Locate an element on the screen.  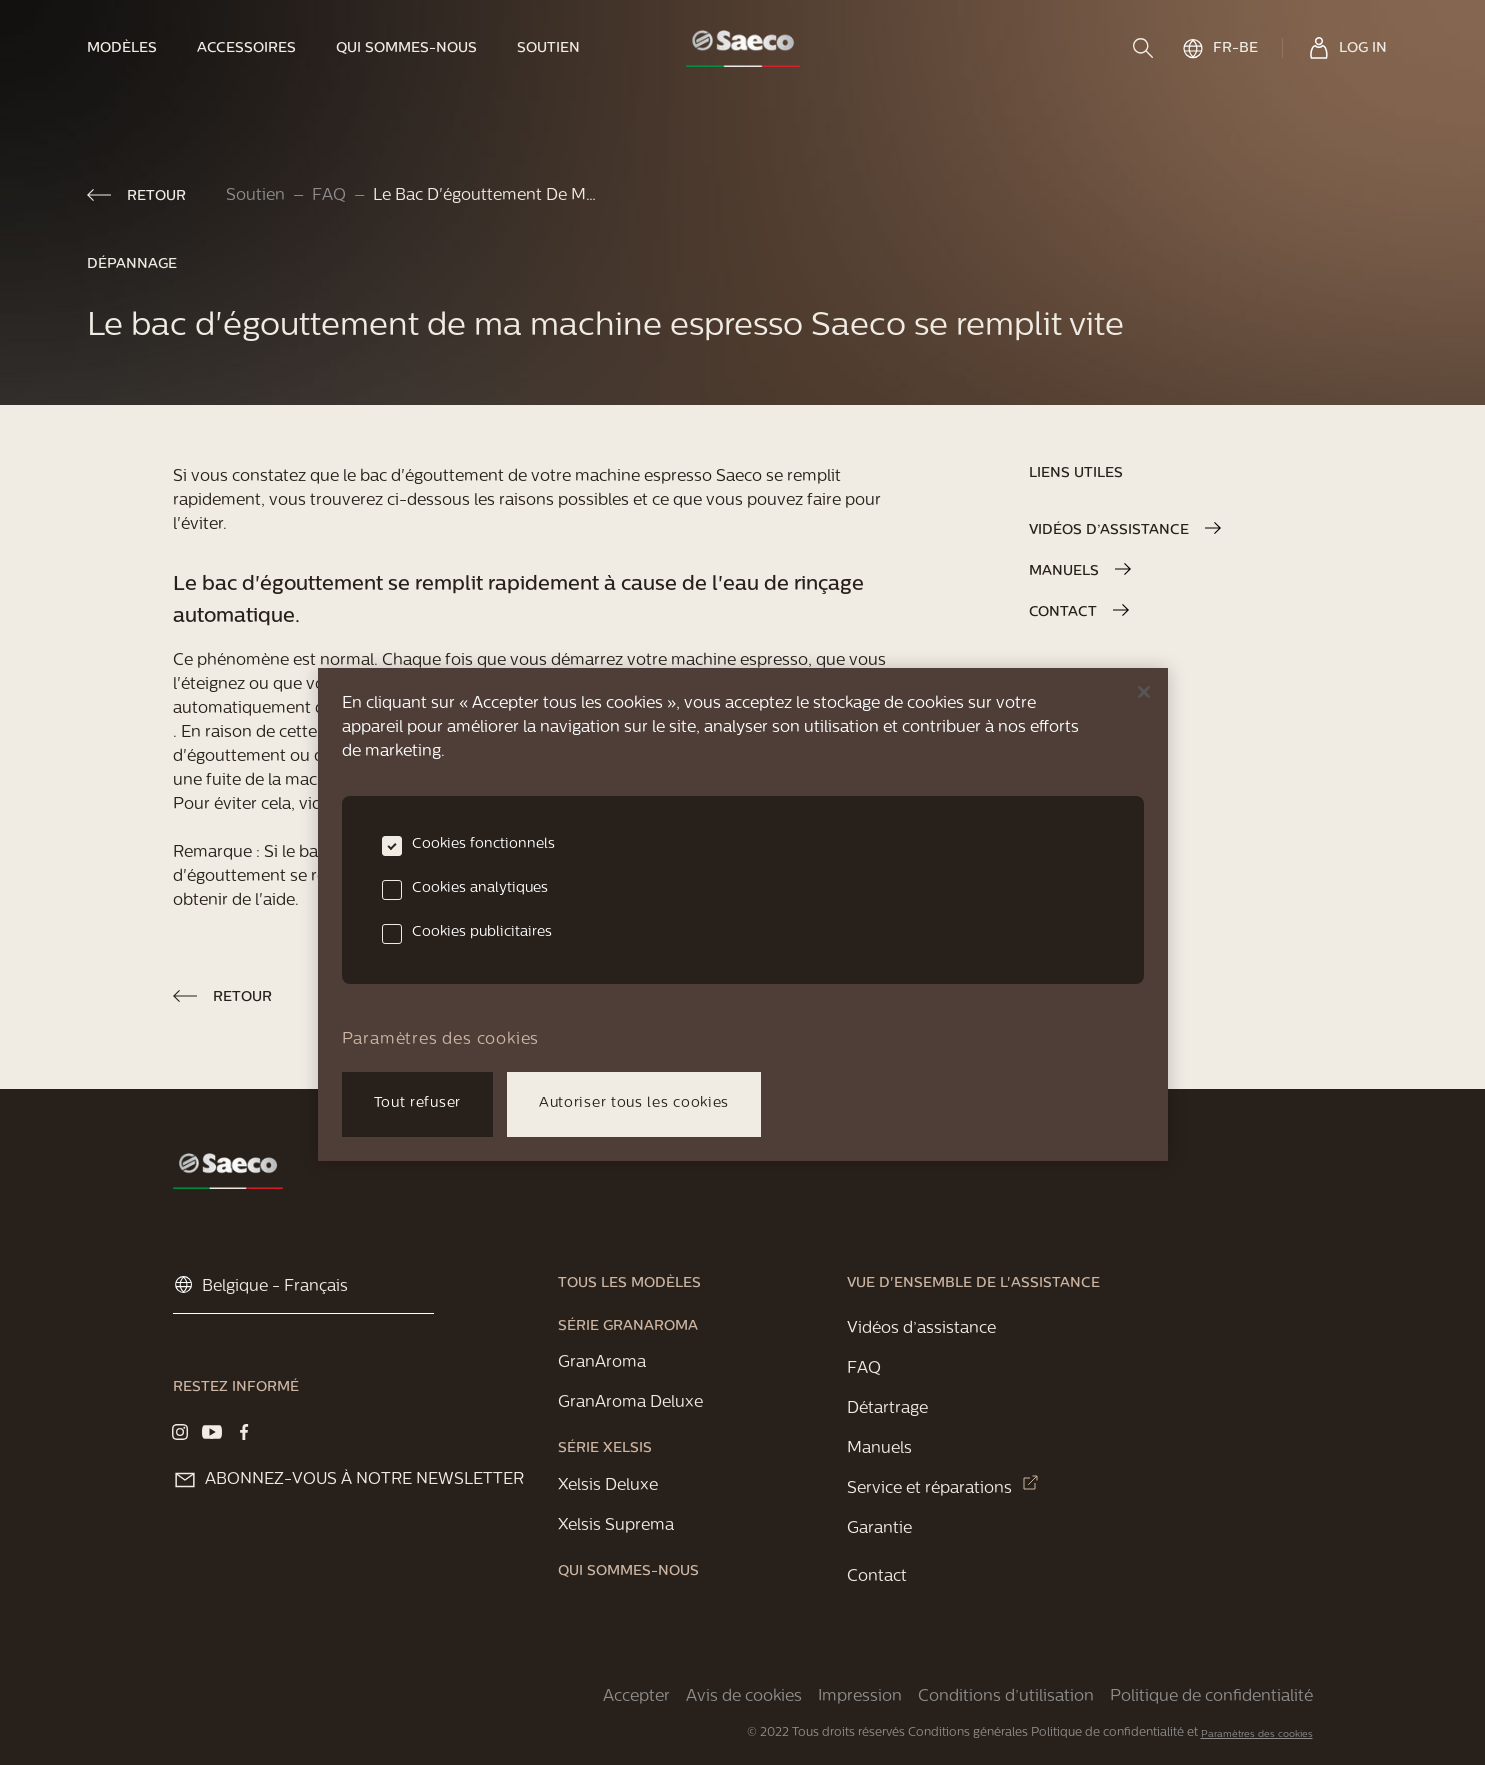
Autoriser tous les cookies is located at coordinates (634, 1103).